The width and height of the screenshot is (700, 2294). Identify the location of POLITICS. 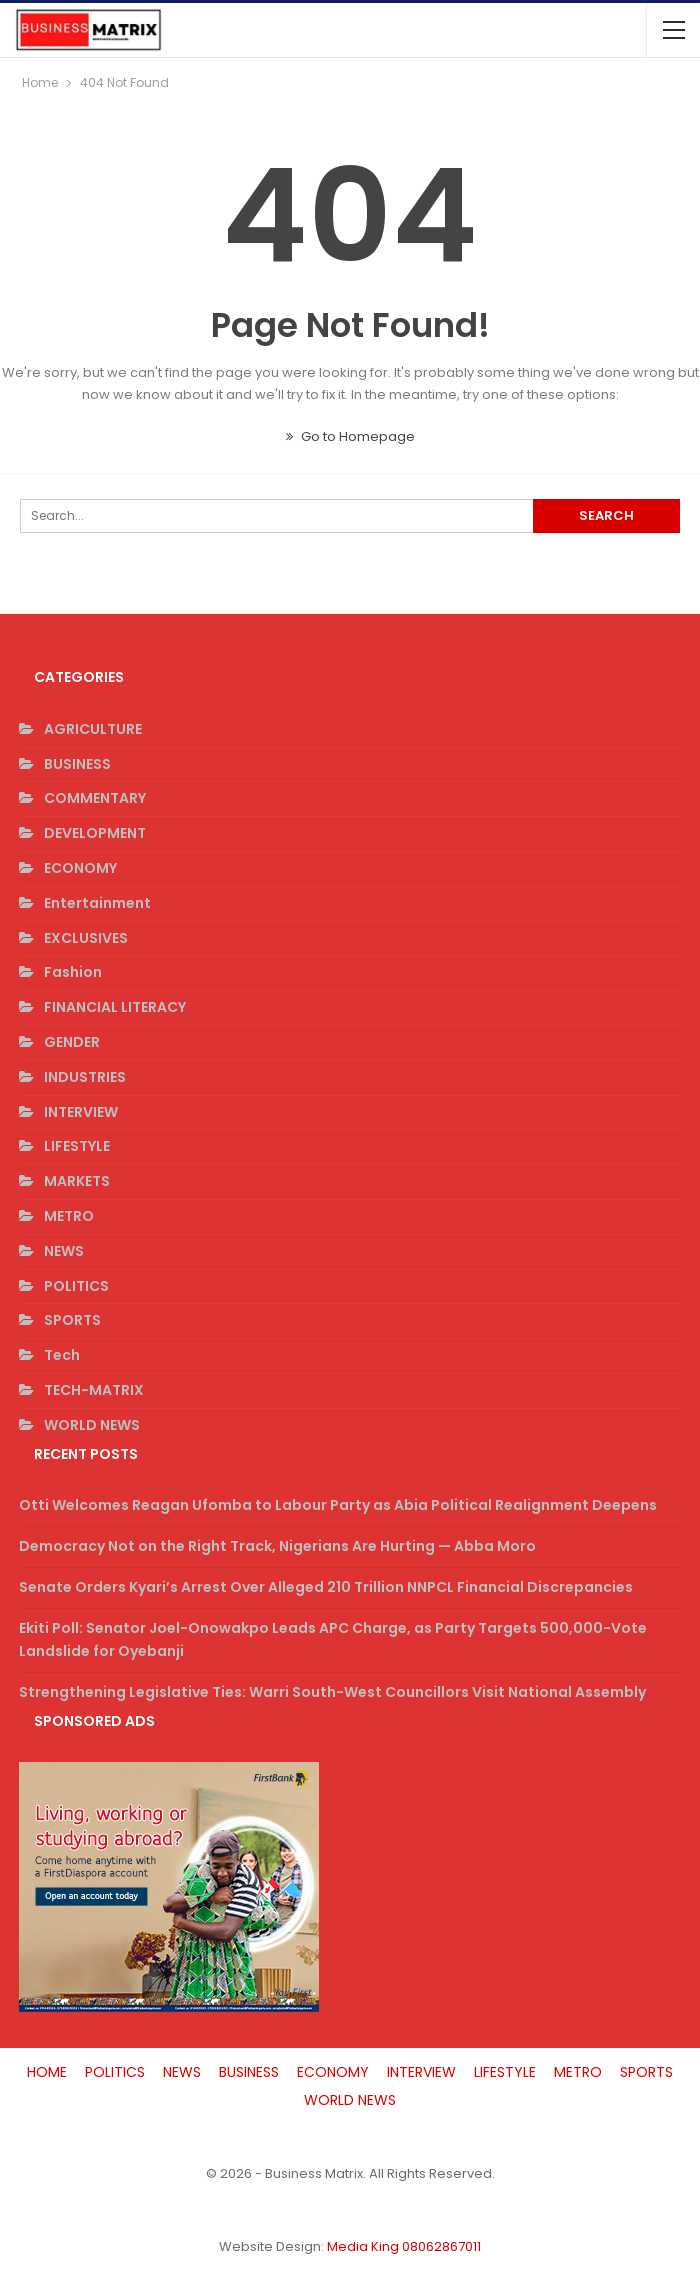
(76, 1286).